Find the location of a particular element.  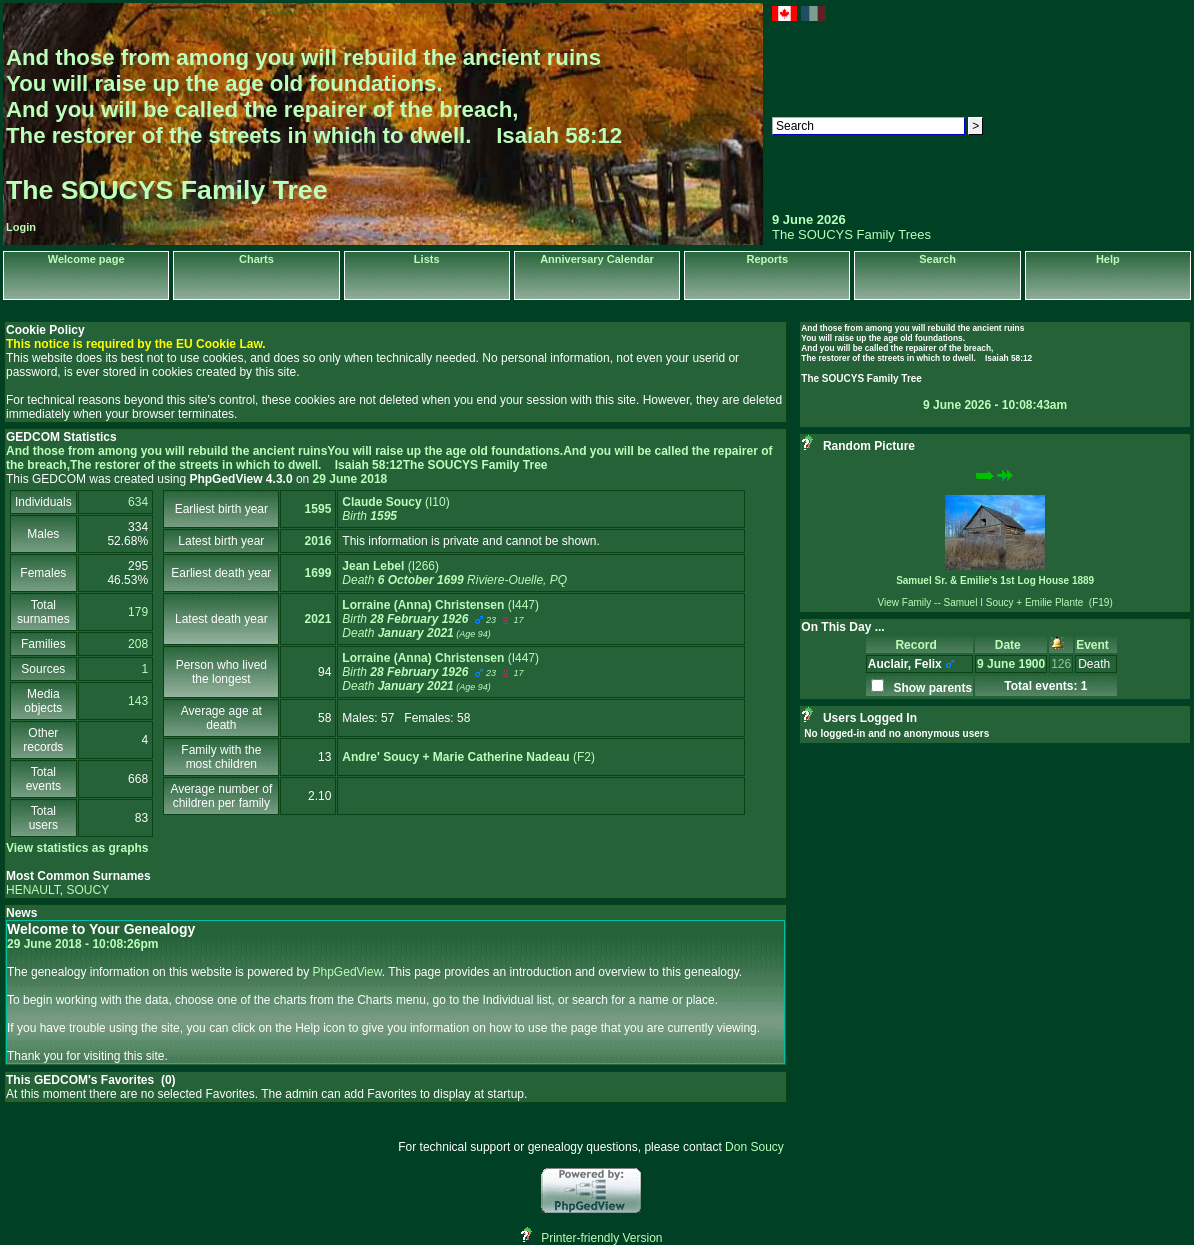

143 is located at coordinates (138, 701).